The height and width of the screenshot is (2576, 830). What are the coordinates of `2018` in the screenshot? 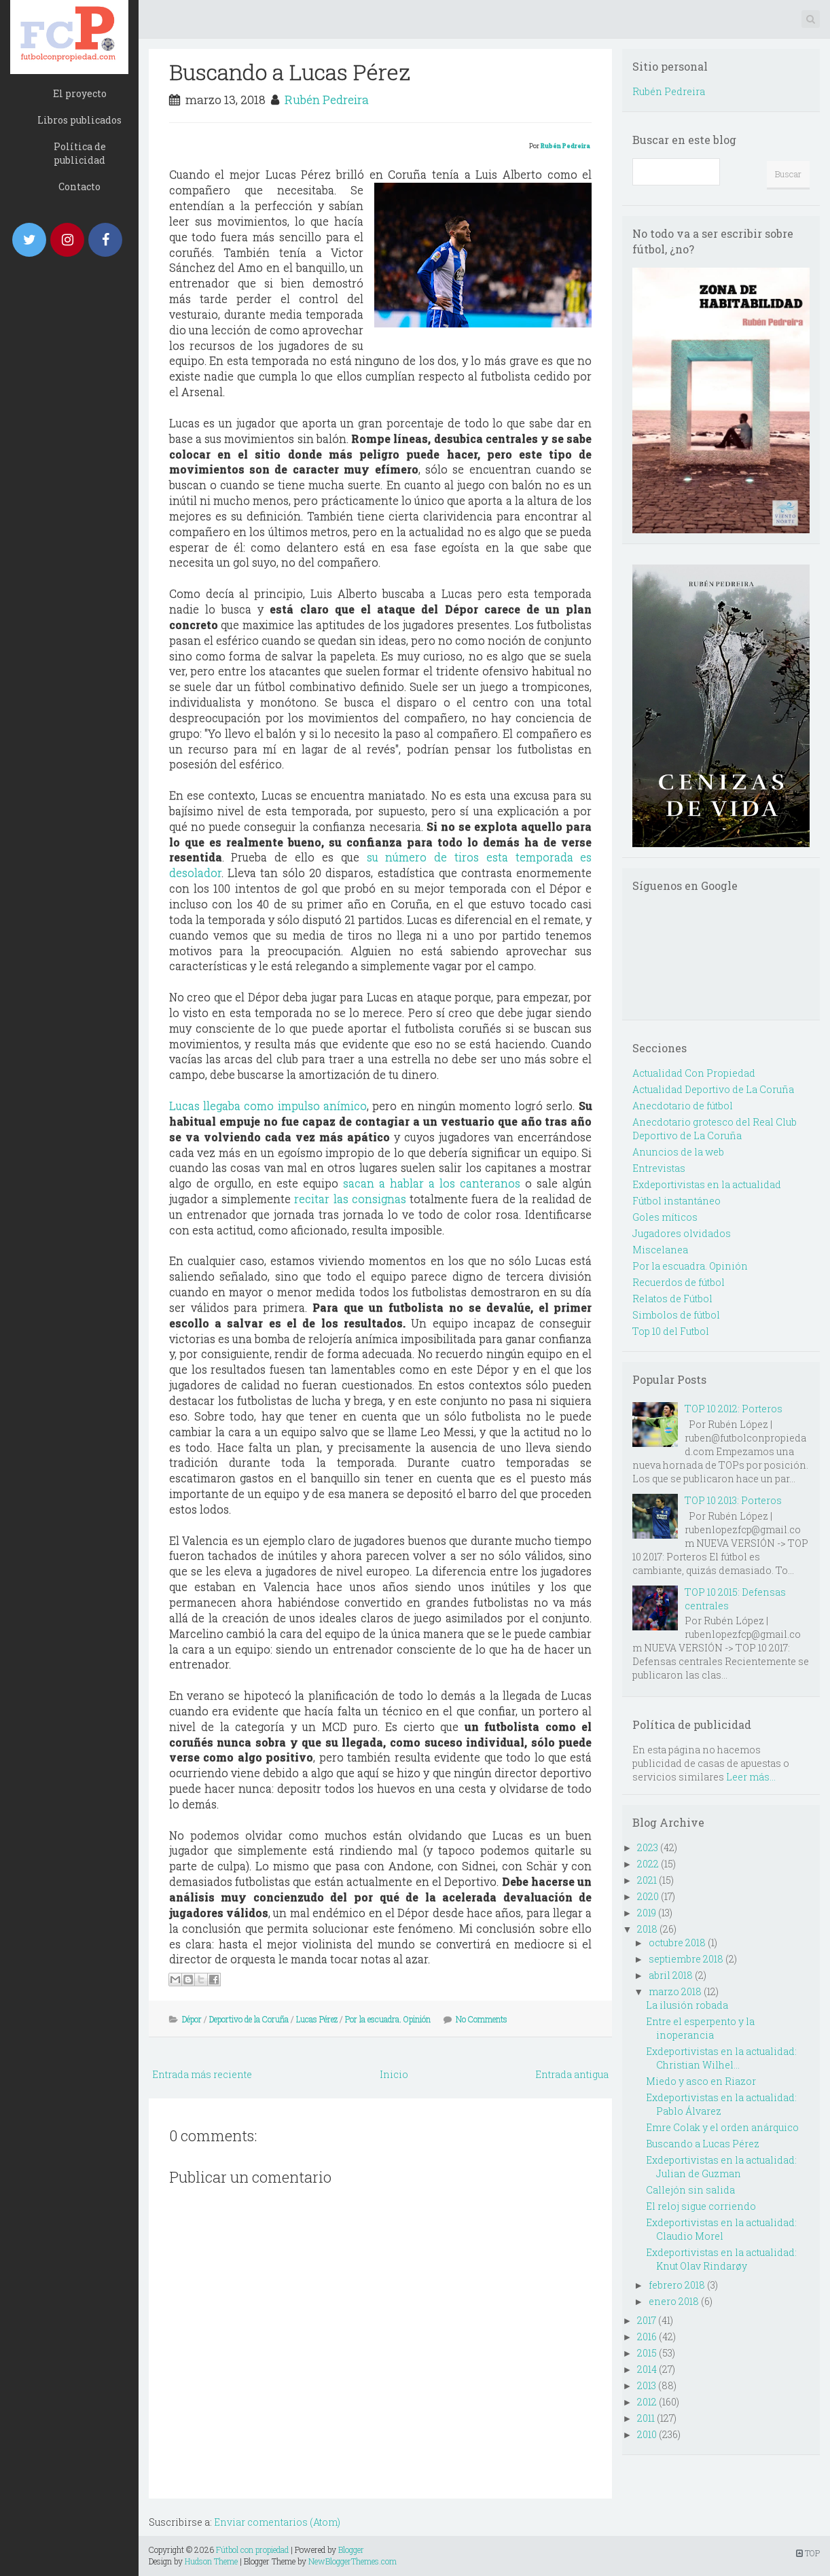 It's located at (647, 1928).